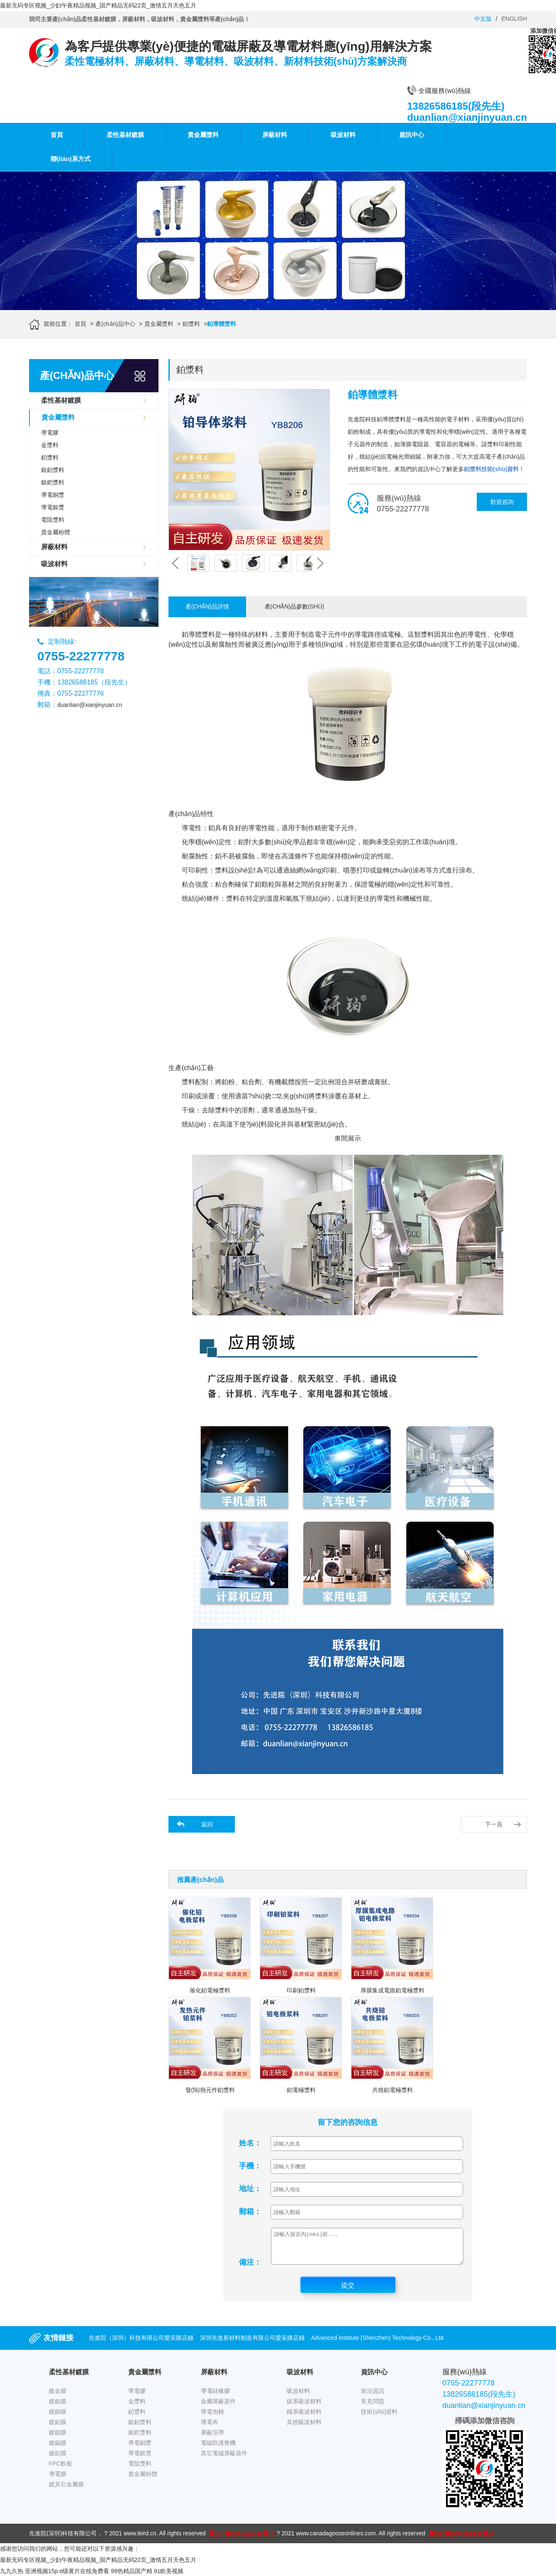 The image size is (556, 2576). Describe the element at coordinates (252, 2344) in the screenshot. I see `深圳先進新材料制造有限公司愛采購店鋪` at that location.